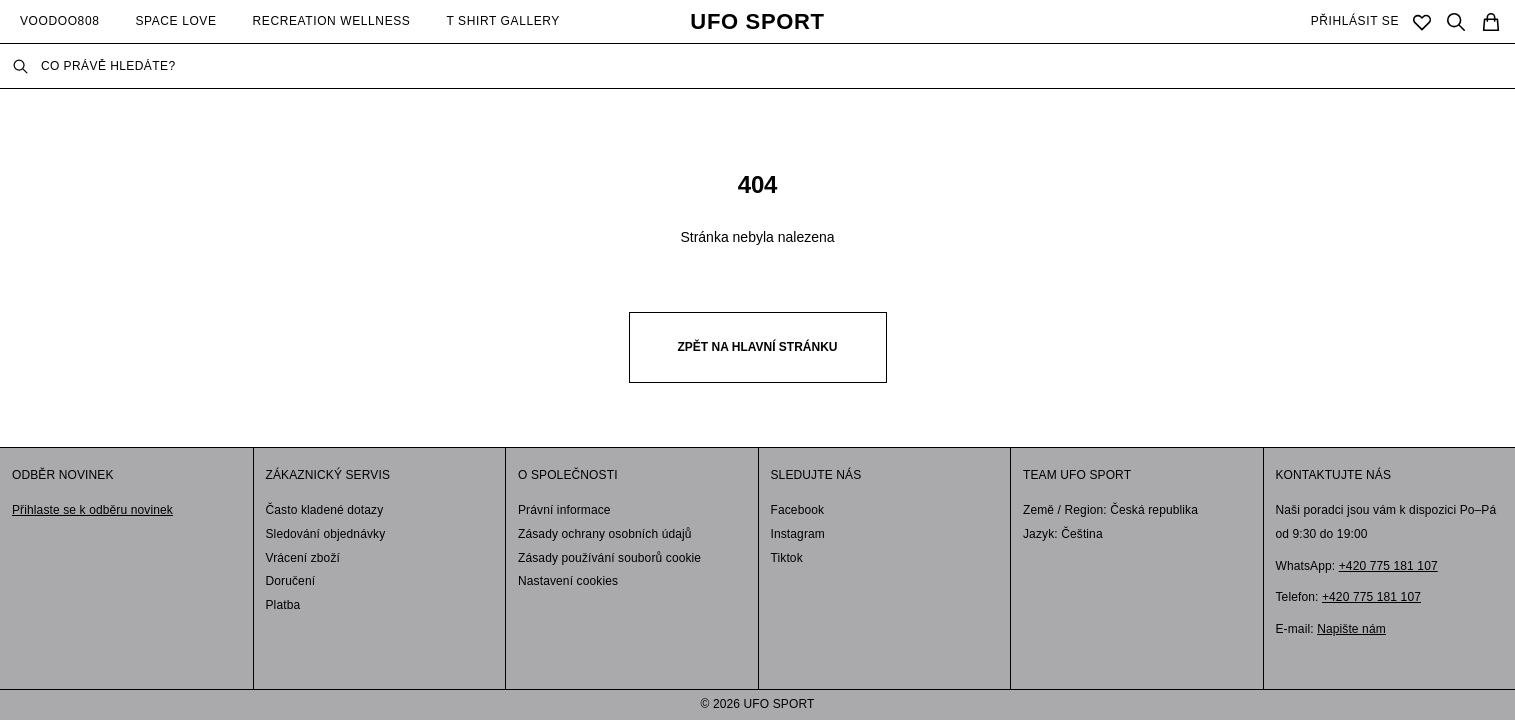 The height and width of the screenshot is (720, 1515). What do you see at coordinates (92, 510) in the screenshot?
I see `Přihlaste se k odběru novinek` at bounding box center [92, 510].